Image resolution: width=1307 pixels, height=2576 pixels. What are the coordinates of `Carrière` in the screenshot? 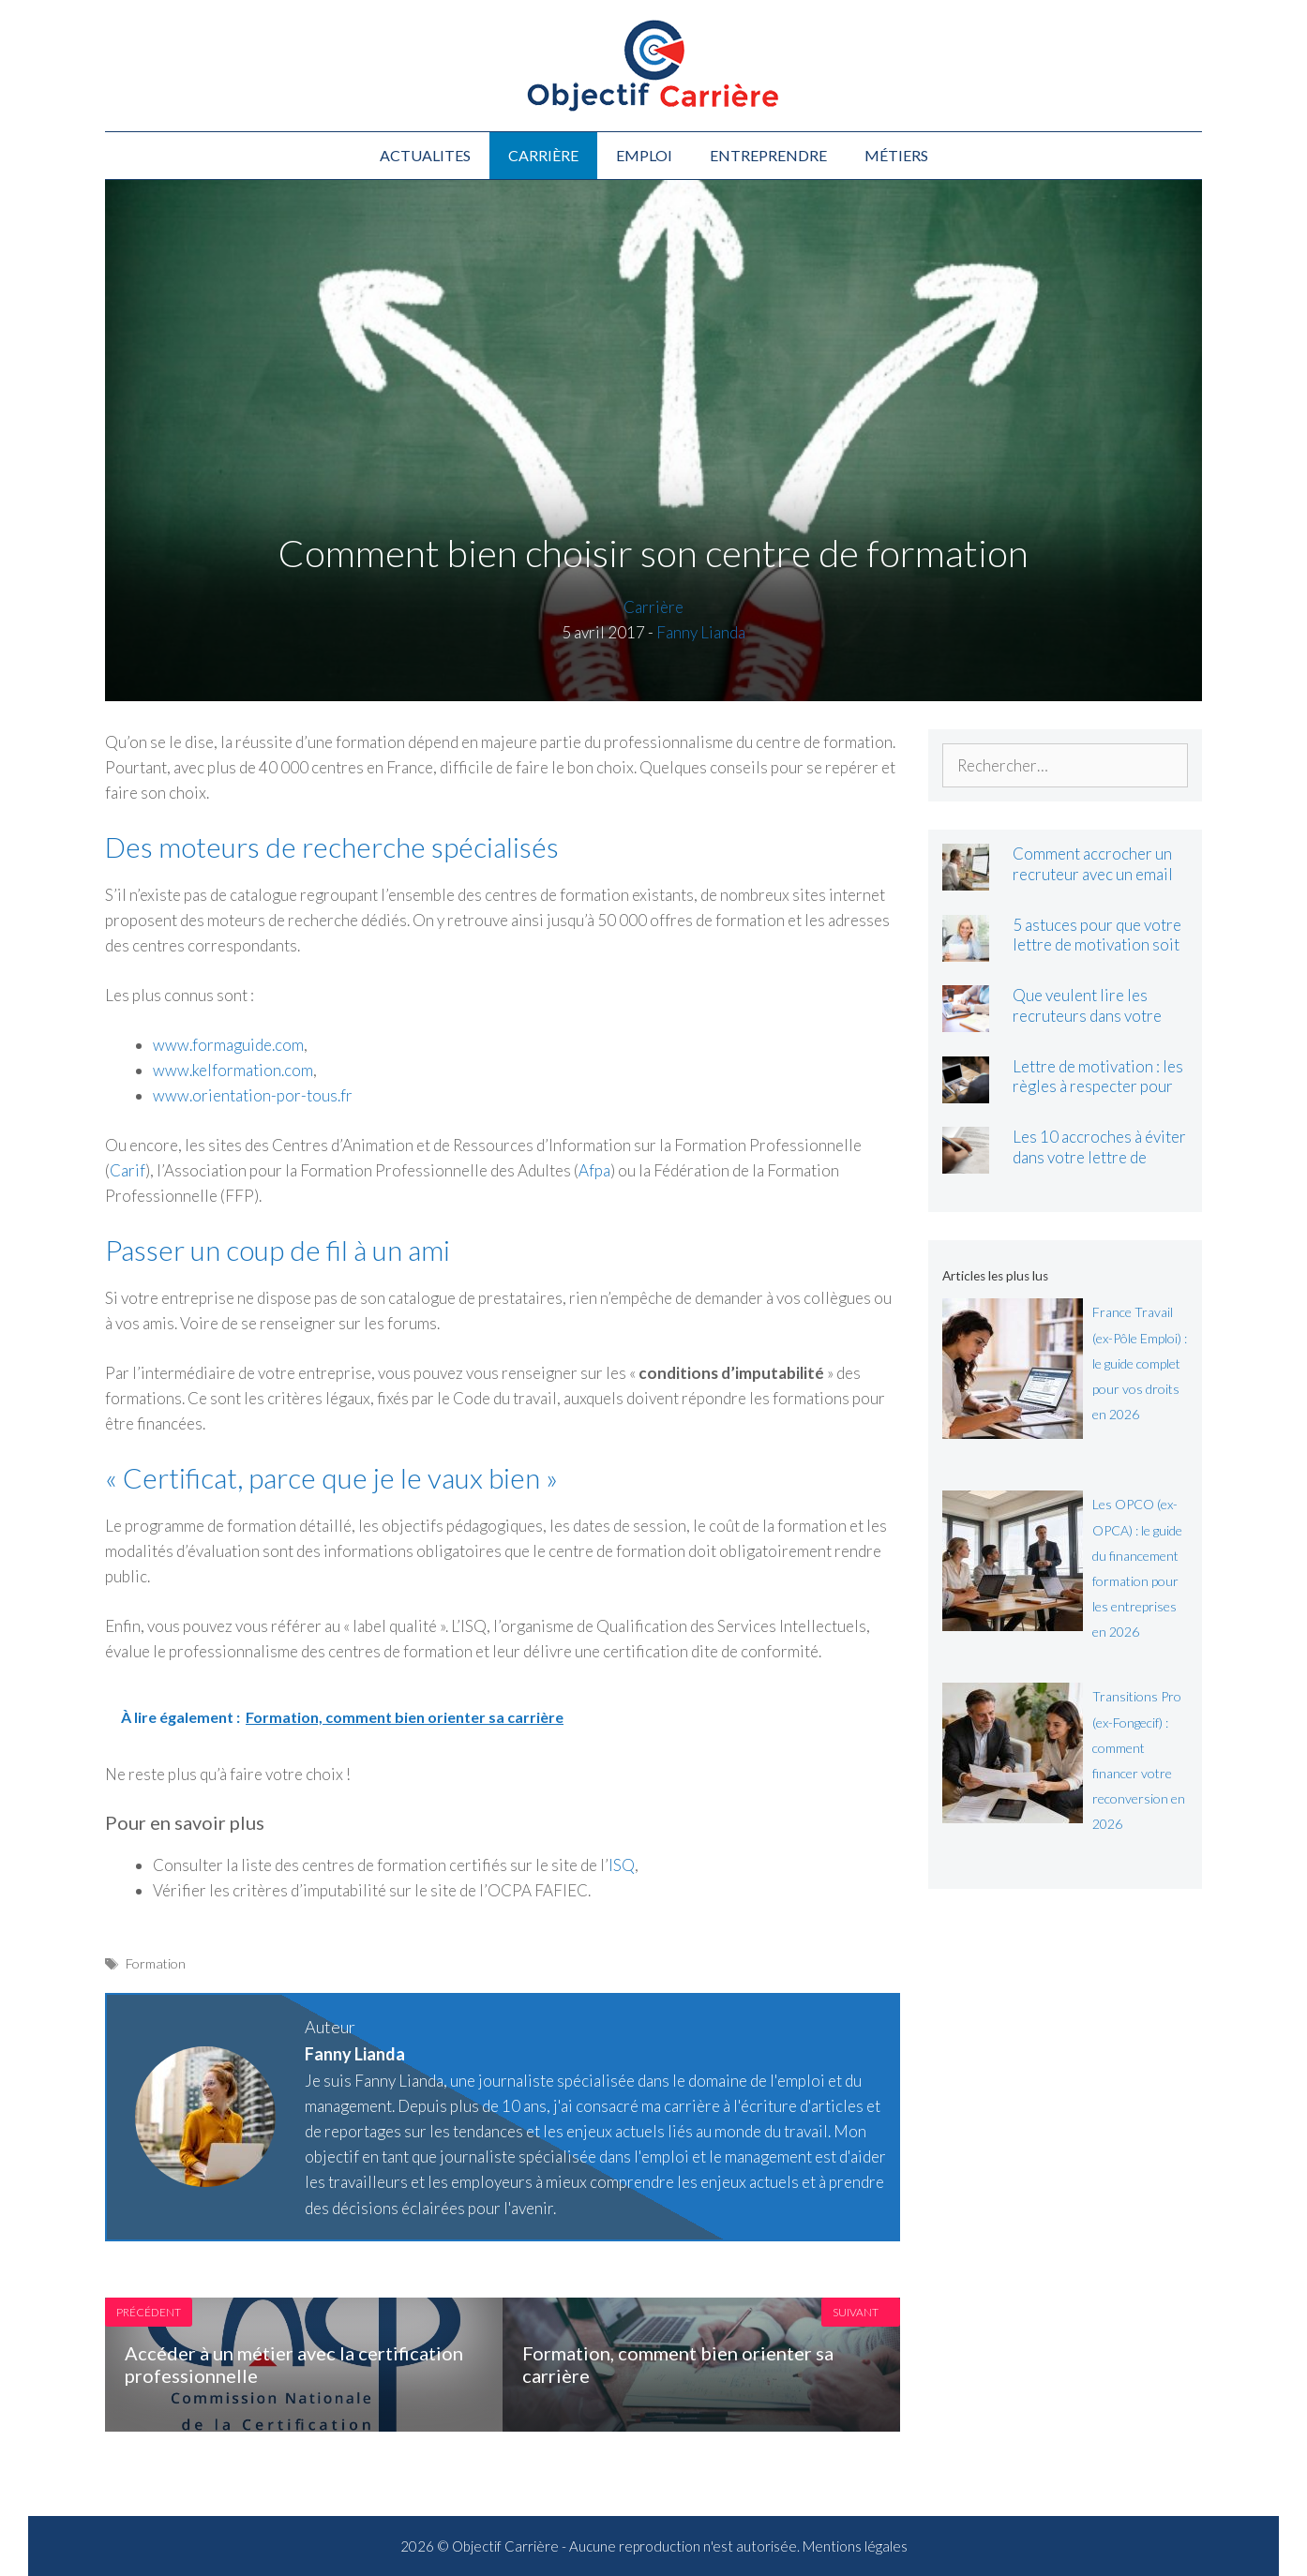 It's located at (543, 155).